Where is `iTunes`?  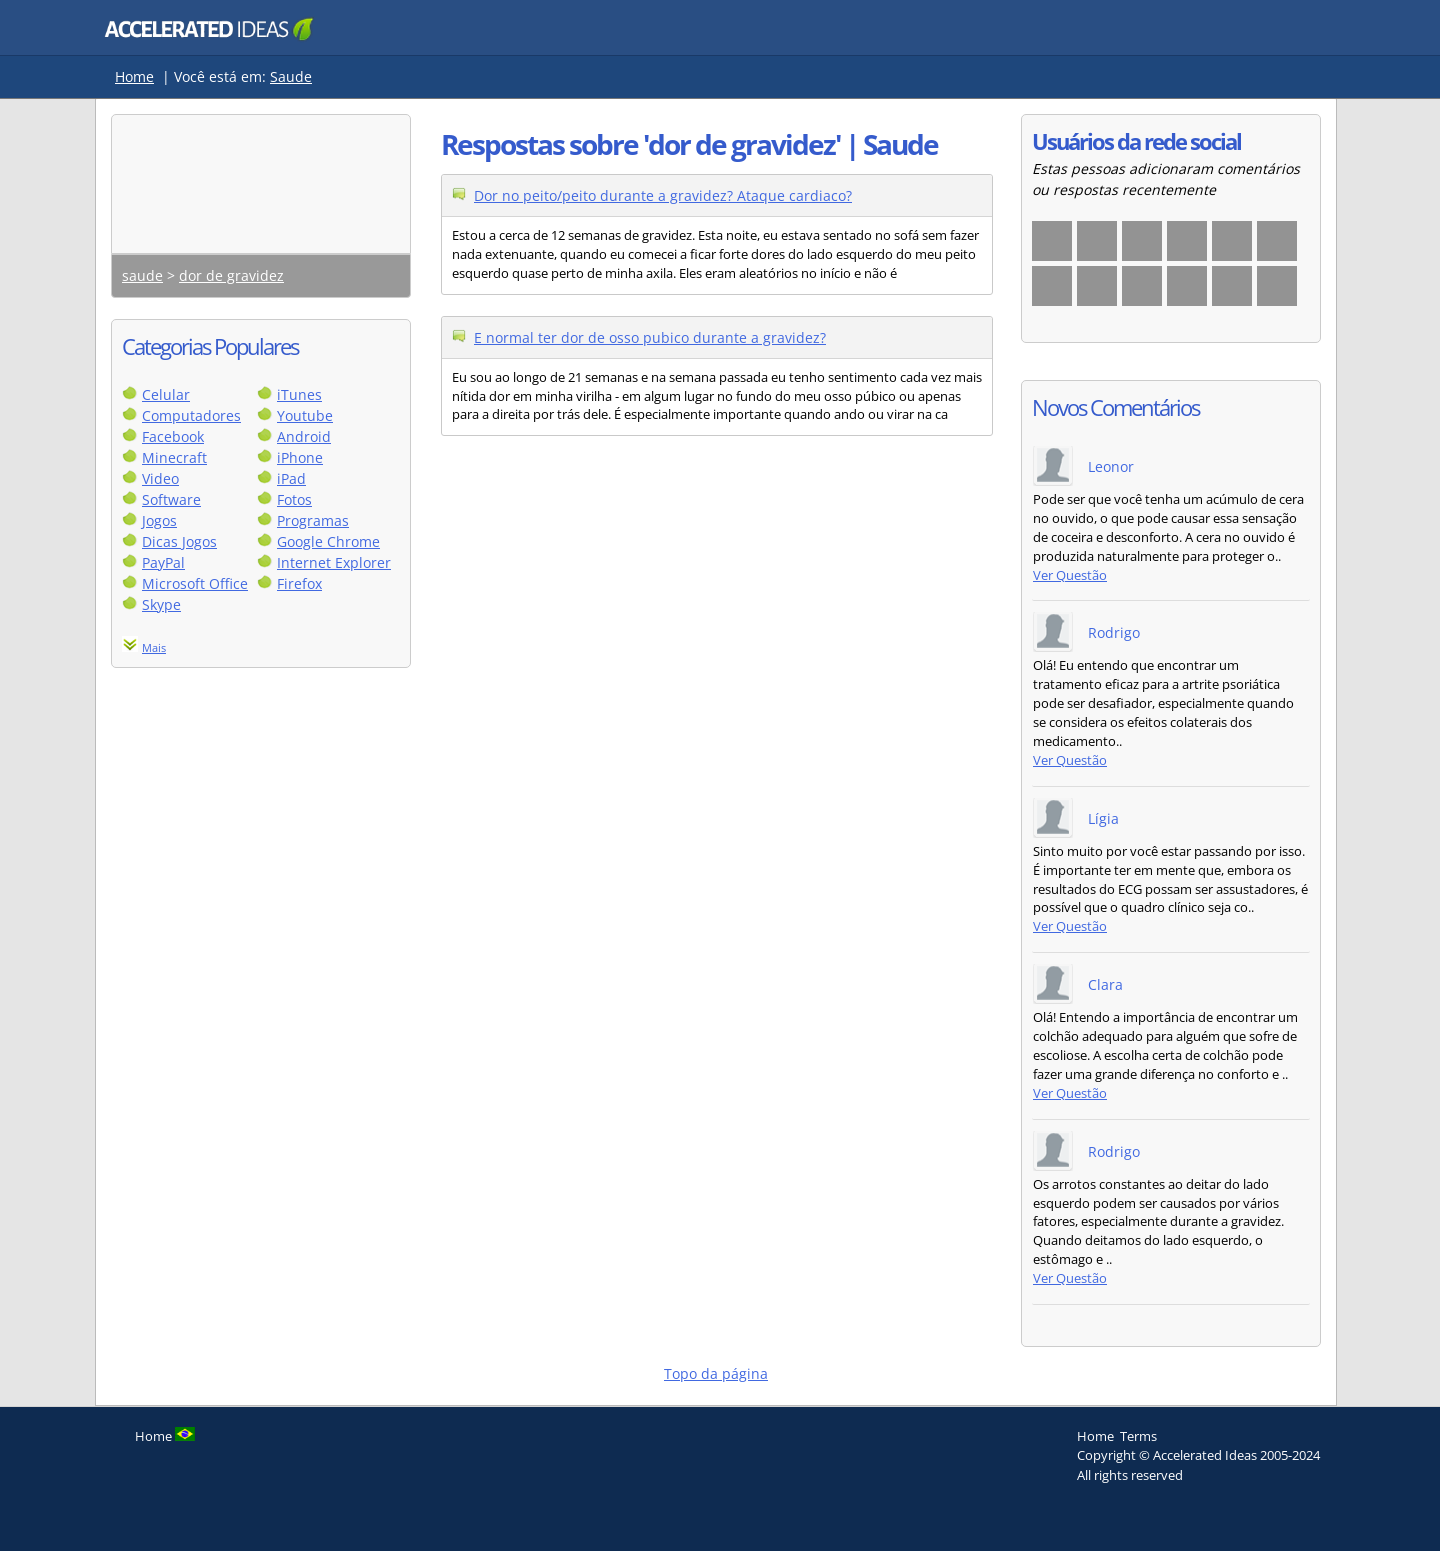 iTunes is located at coordinates (299, 394).